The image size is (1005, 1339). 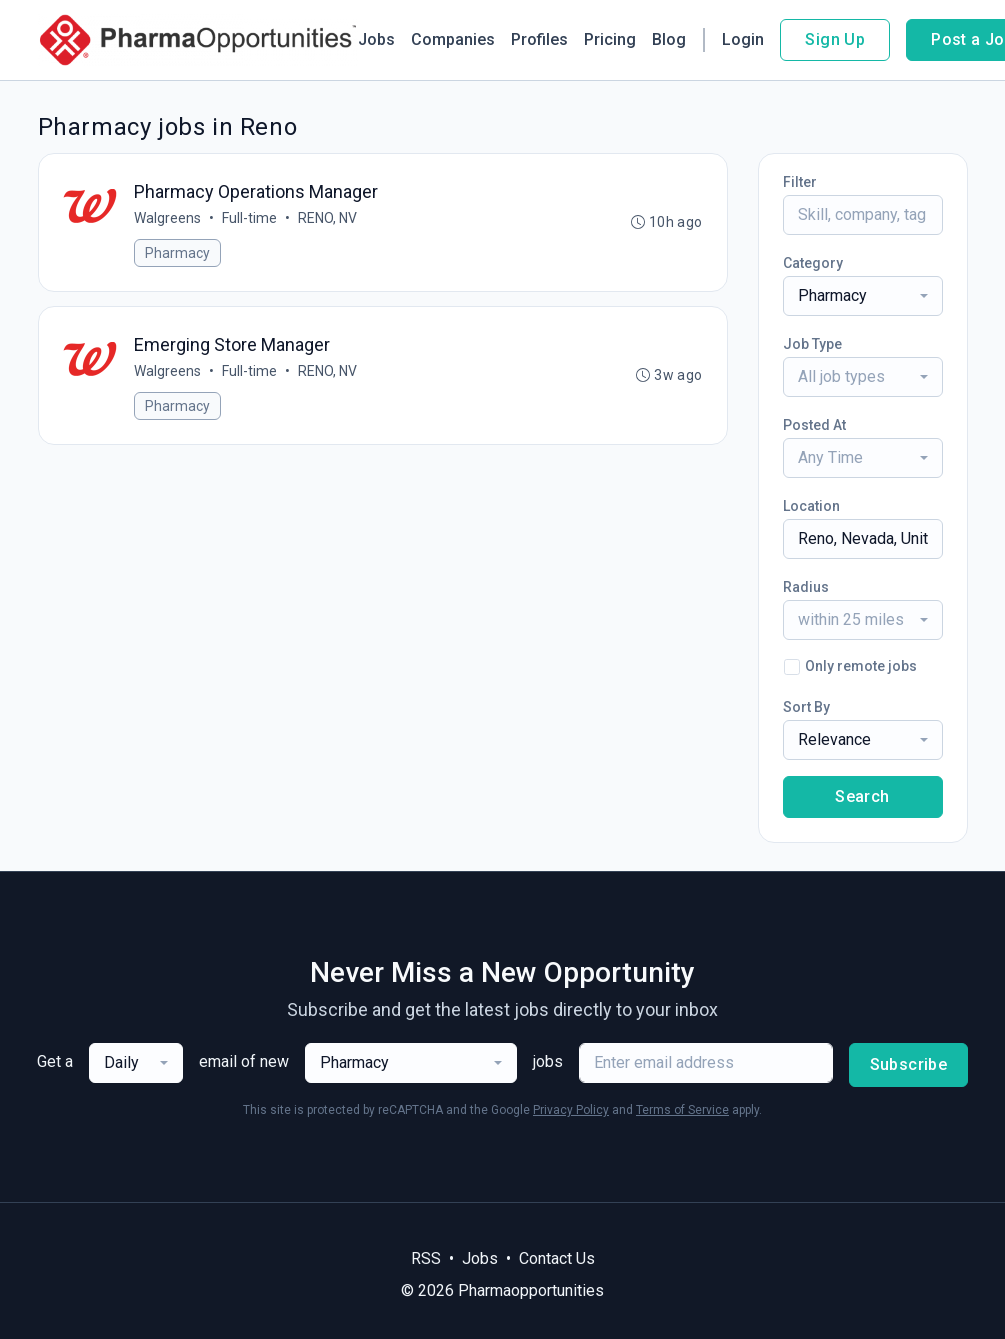 I want to click on Companies, so click(x=453, y=39).